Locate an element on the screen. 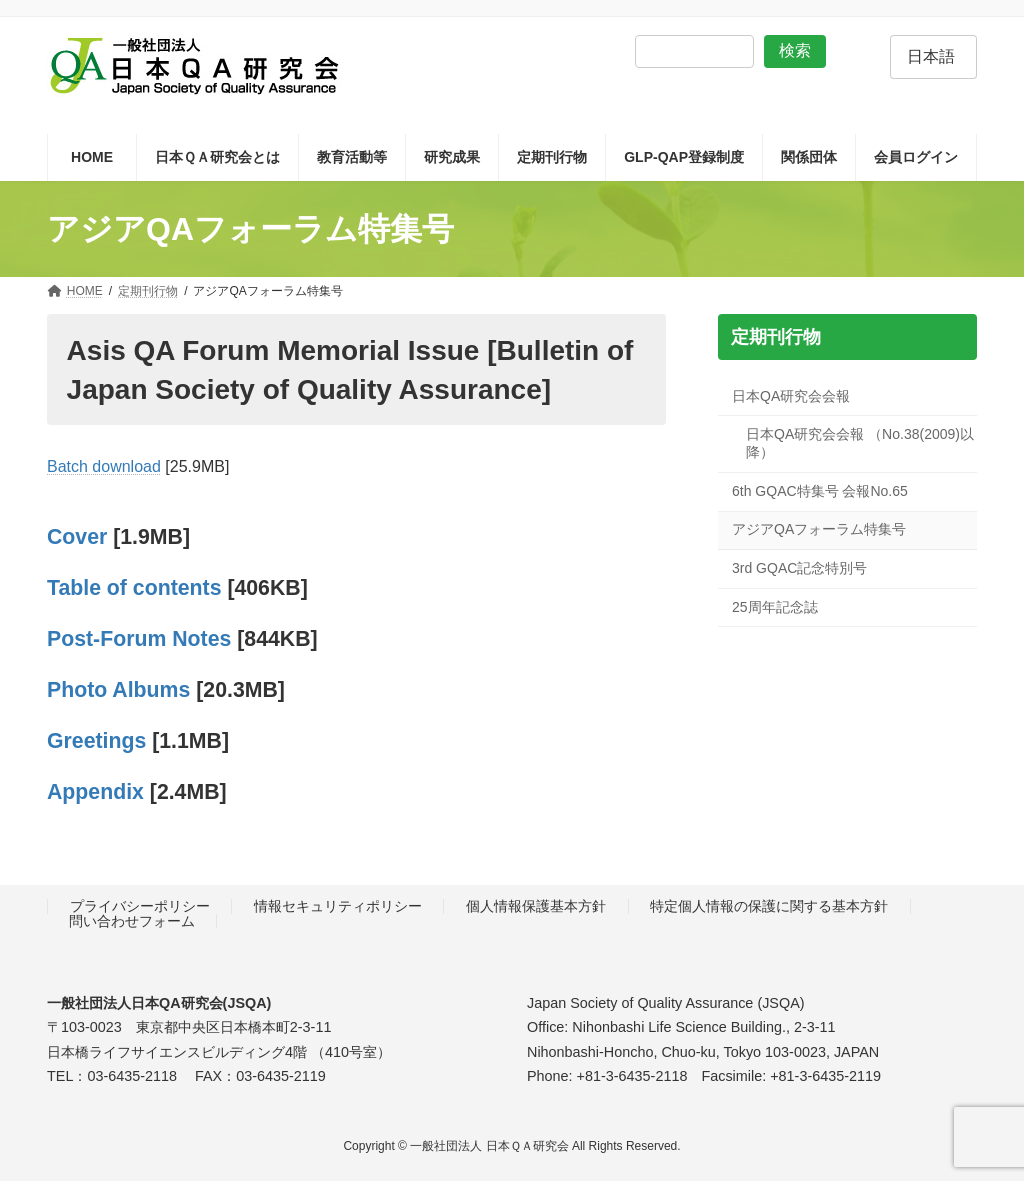  Batch download is located at coordinates (104, 466).